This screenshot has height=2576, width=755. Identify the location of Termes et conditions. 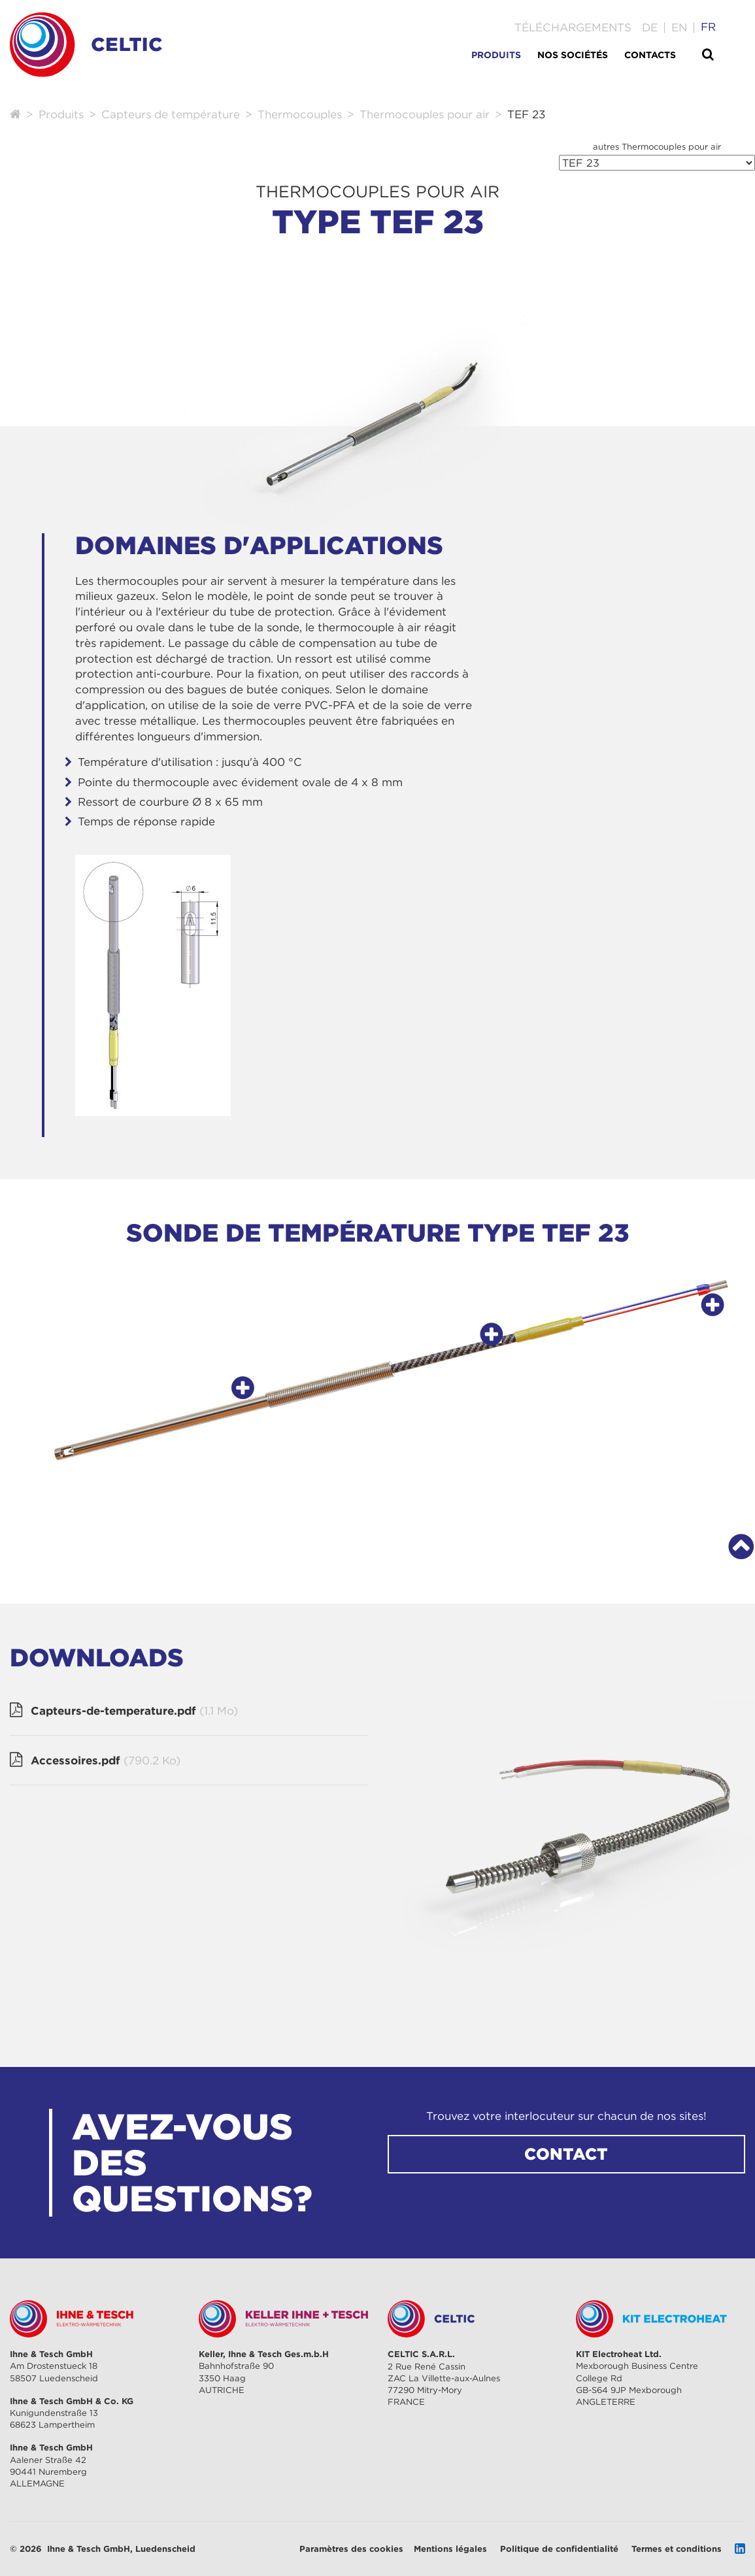
(676, 2548).